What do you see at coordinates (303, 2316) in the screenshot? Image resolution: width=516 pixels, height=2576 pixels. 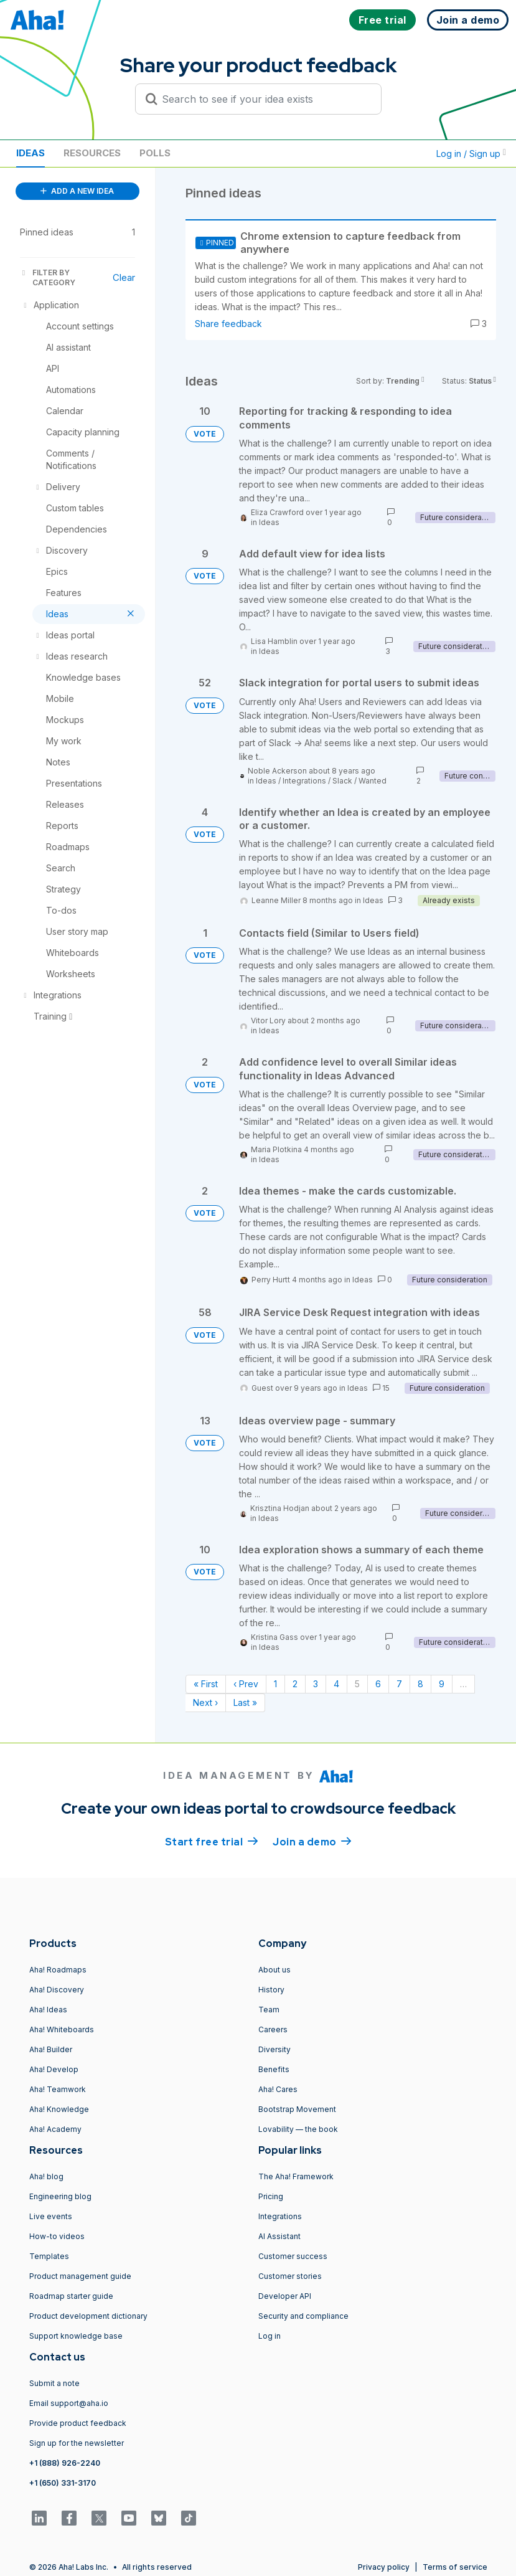 I see `Security and compliance` at bounding box center [303, 2316].